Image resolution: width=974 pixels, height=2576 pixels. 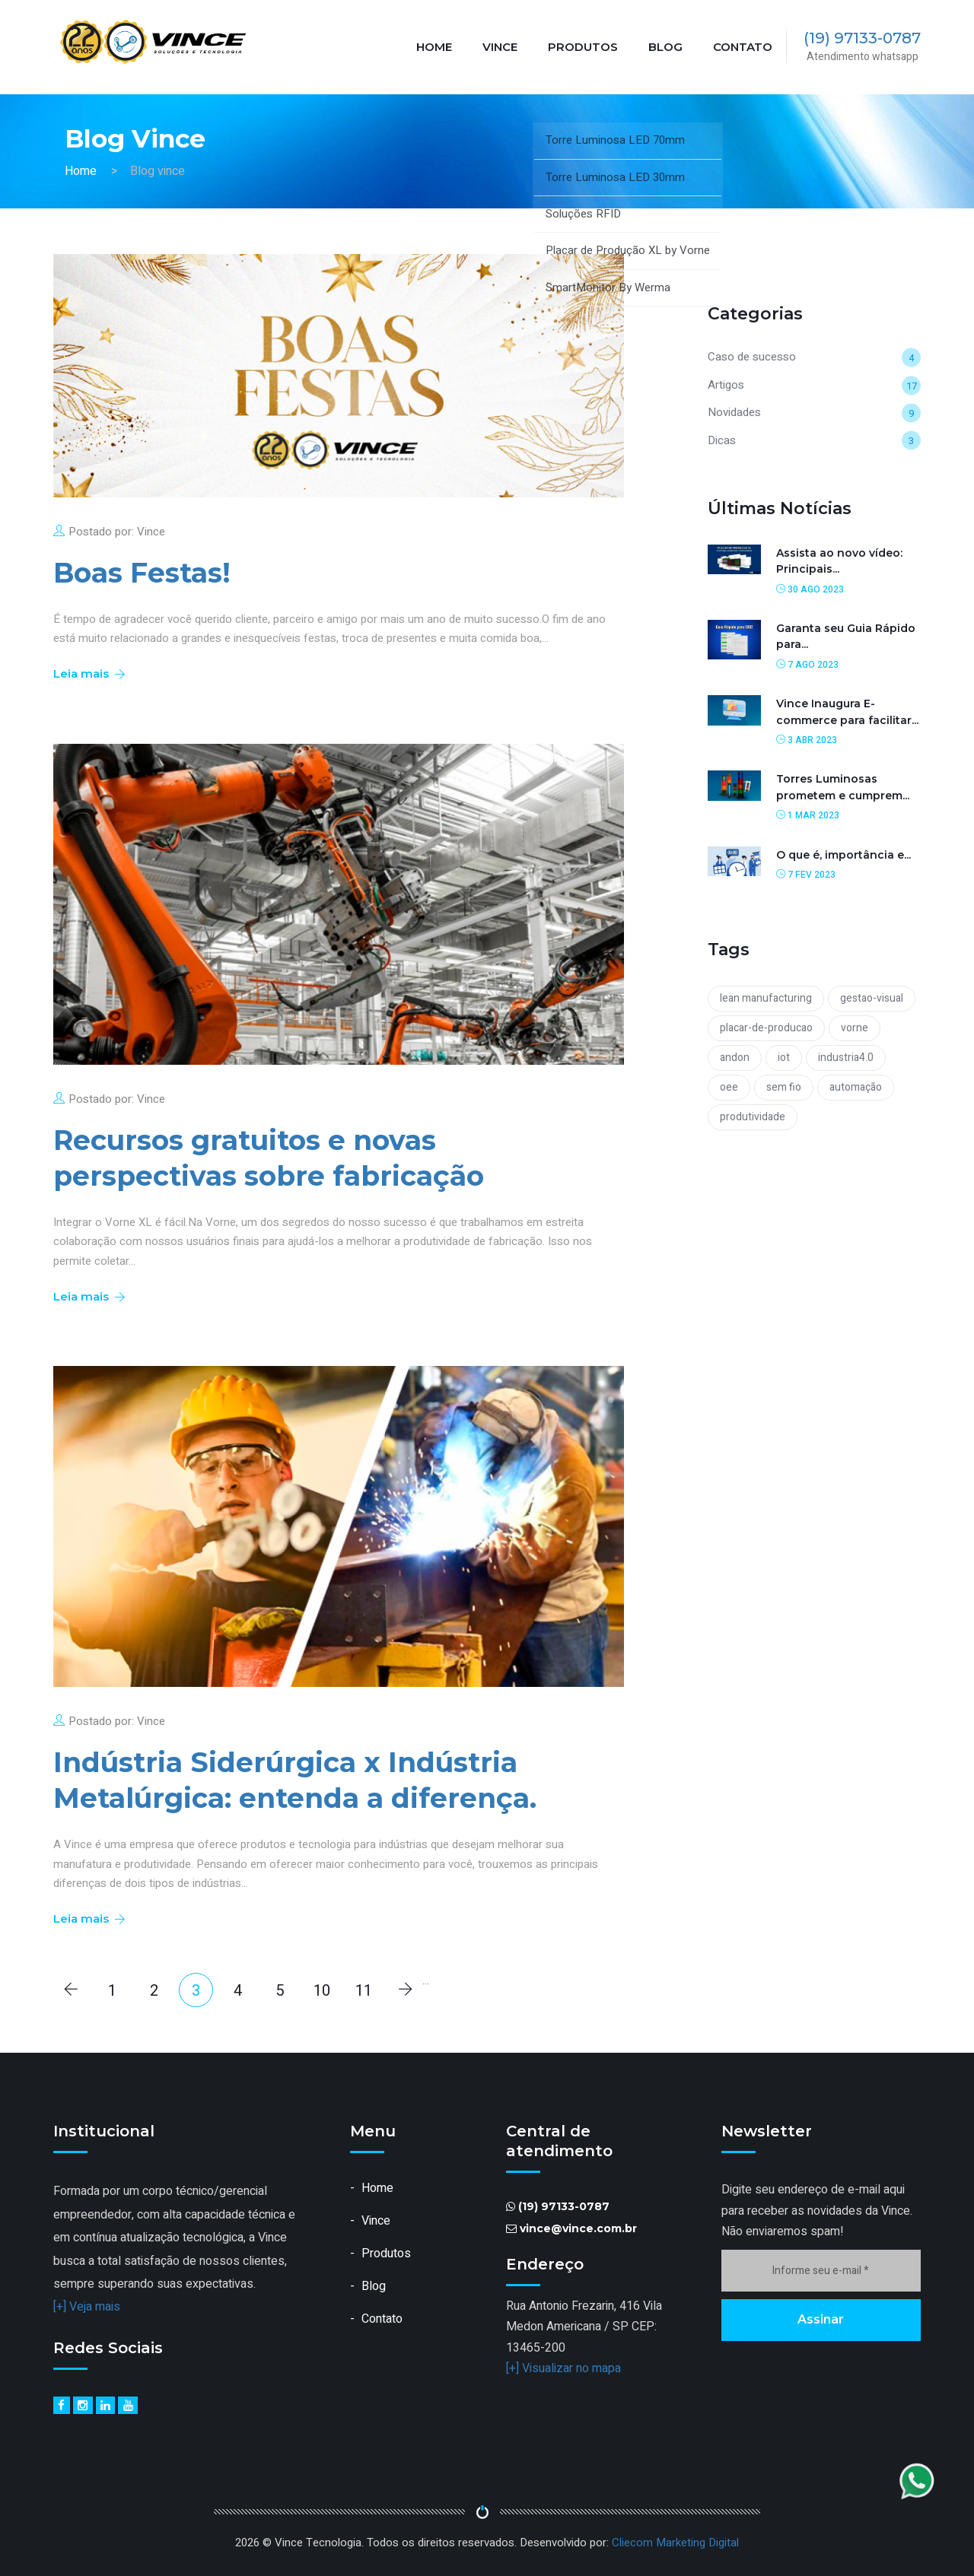 I want to click on 11, so click(x=363, y=1991).